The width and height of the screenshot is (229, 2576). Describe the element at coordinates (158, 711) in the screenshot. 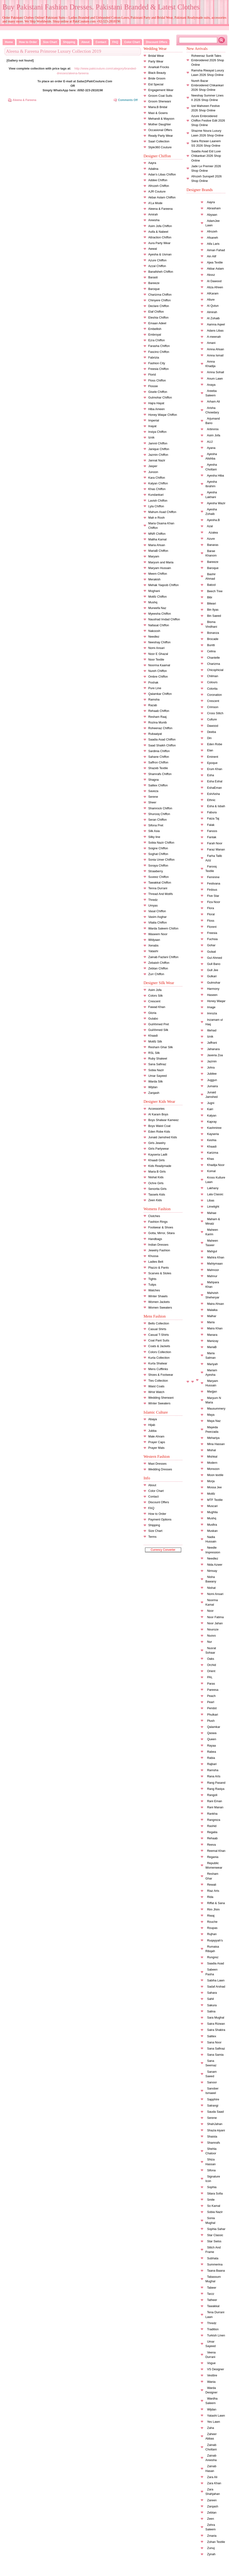

I see `Rehaab Chiffon` at that location.